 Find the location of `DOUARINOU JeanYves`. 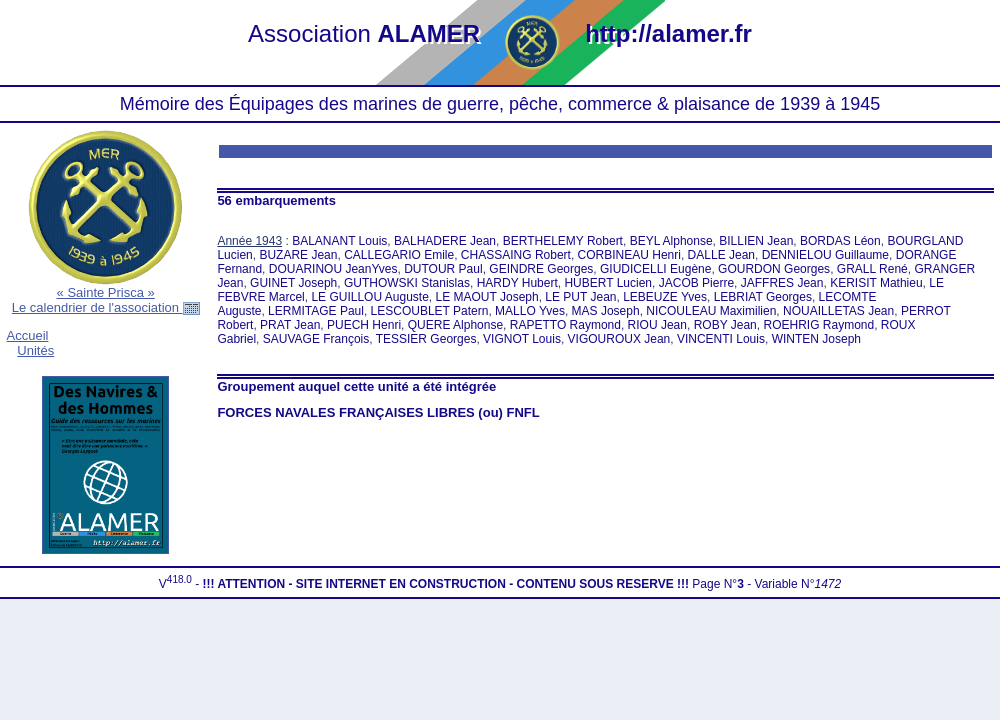

DOUARINOU JeanYves is located at coordinates (333, 269).